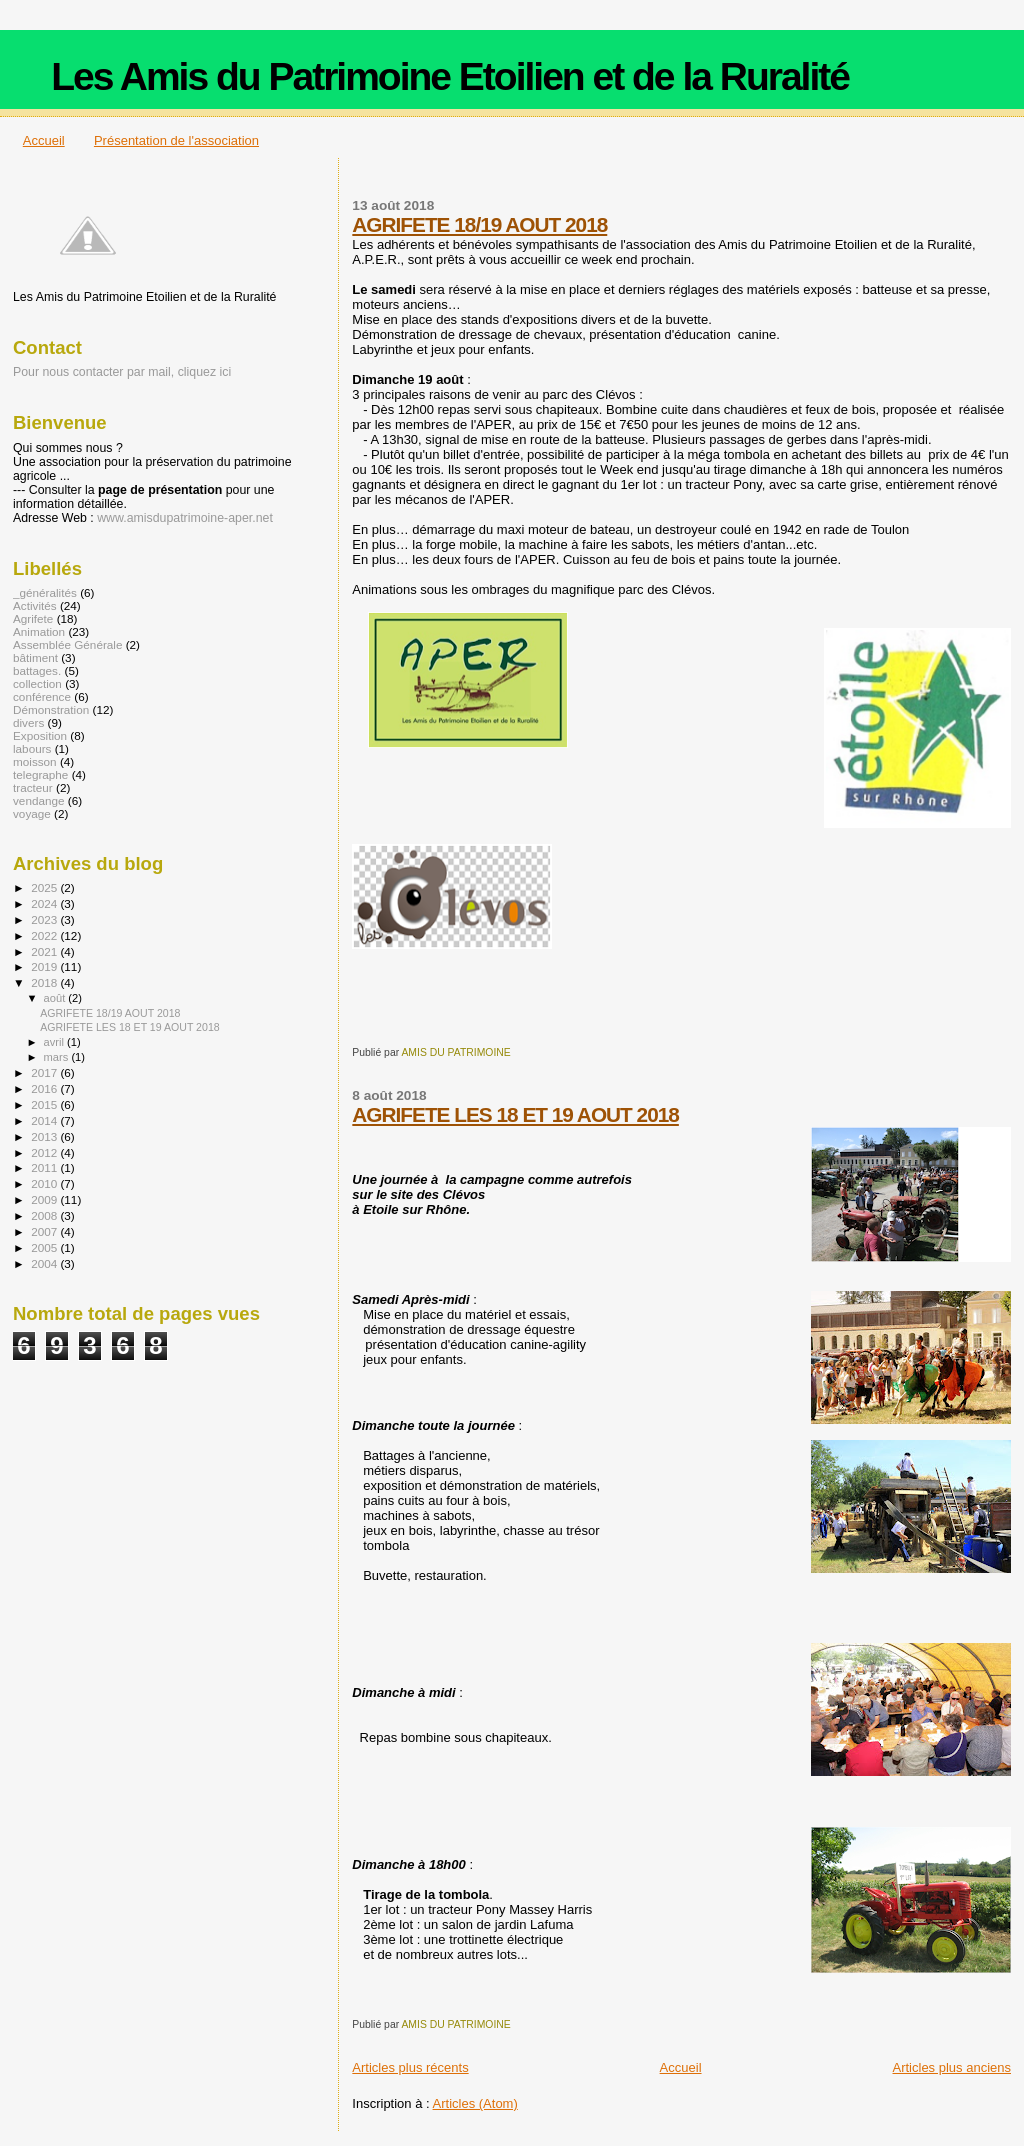  Describe the element at coordinates (44, 140) in the screenshot. I see `Accueil` at that location.